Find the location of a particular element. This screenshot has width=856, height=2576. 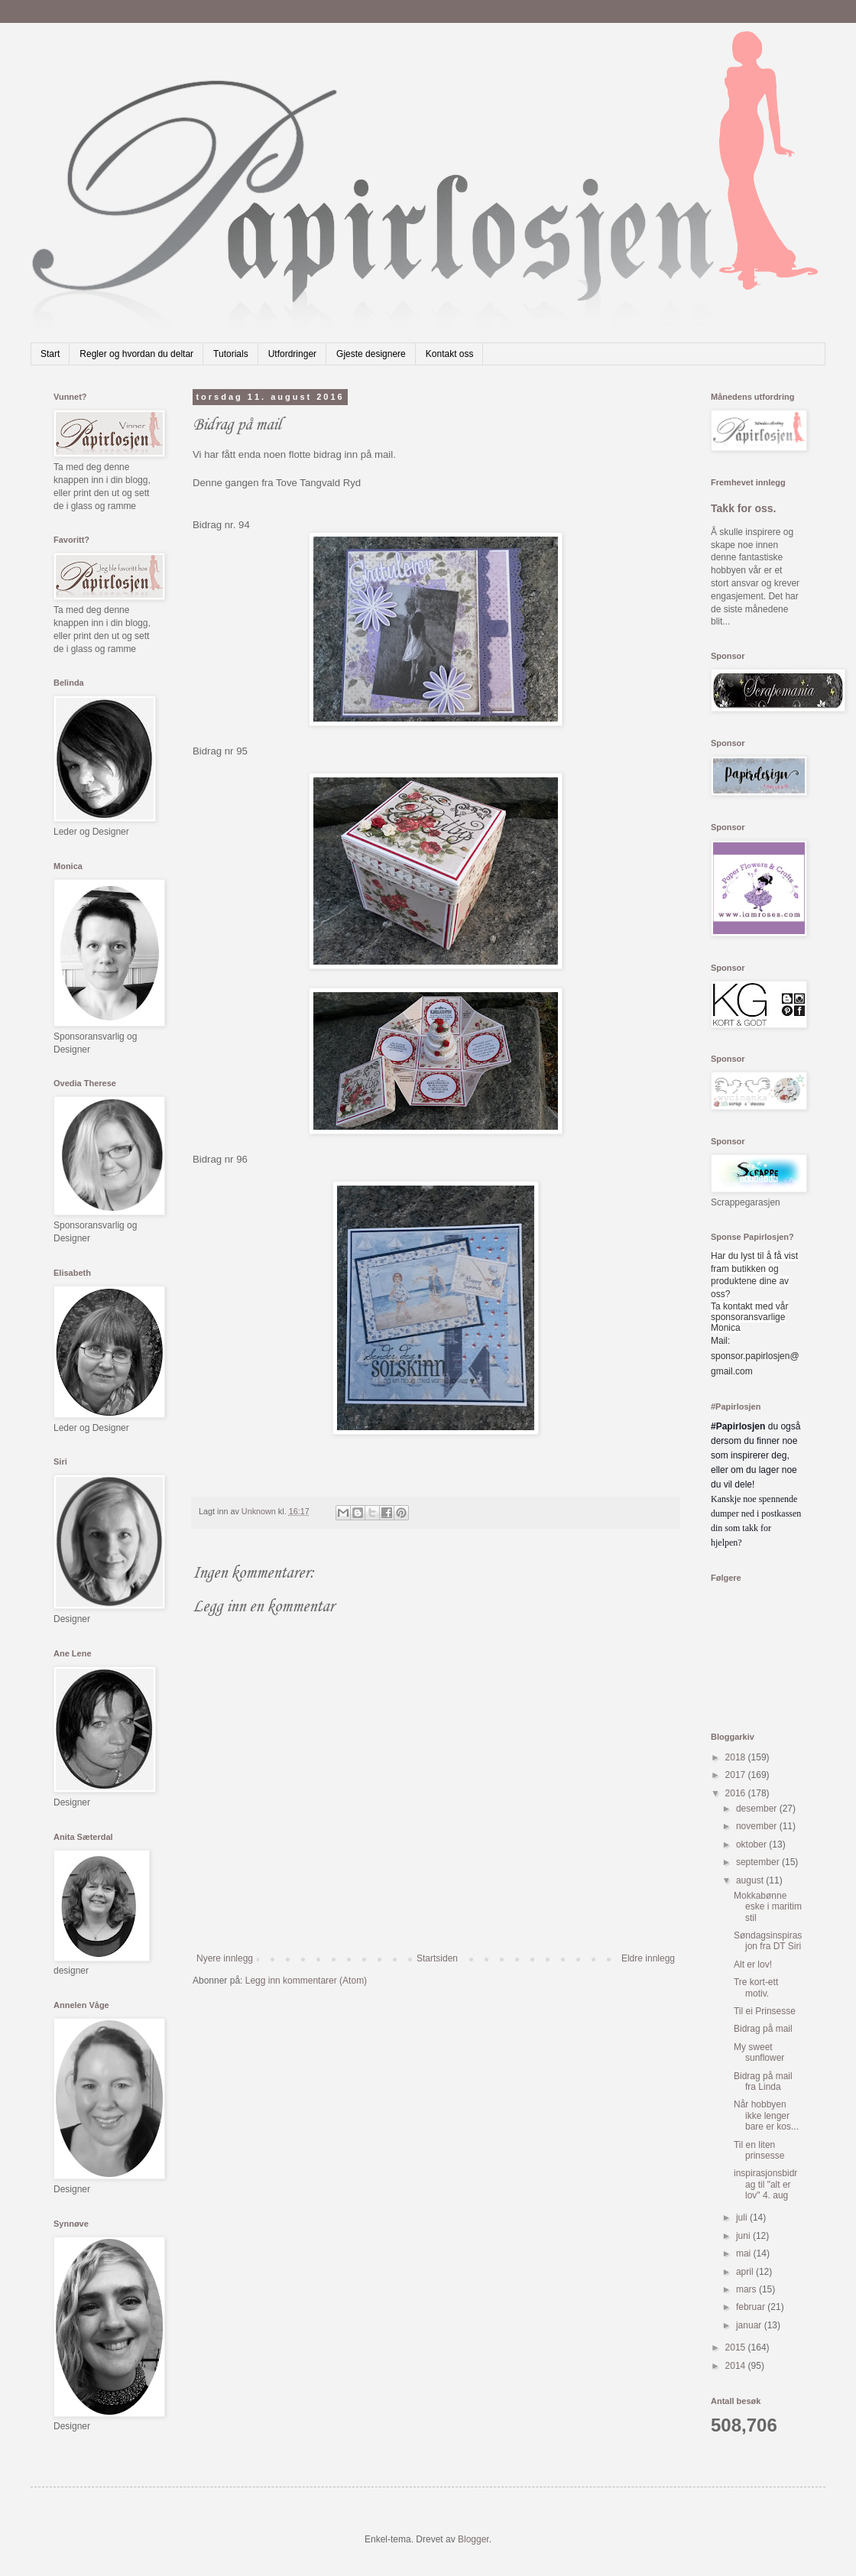

januar is located at coordinates (750, 2325).